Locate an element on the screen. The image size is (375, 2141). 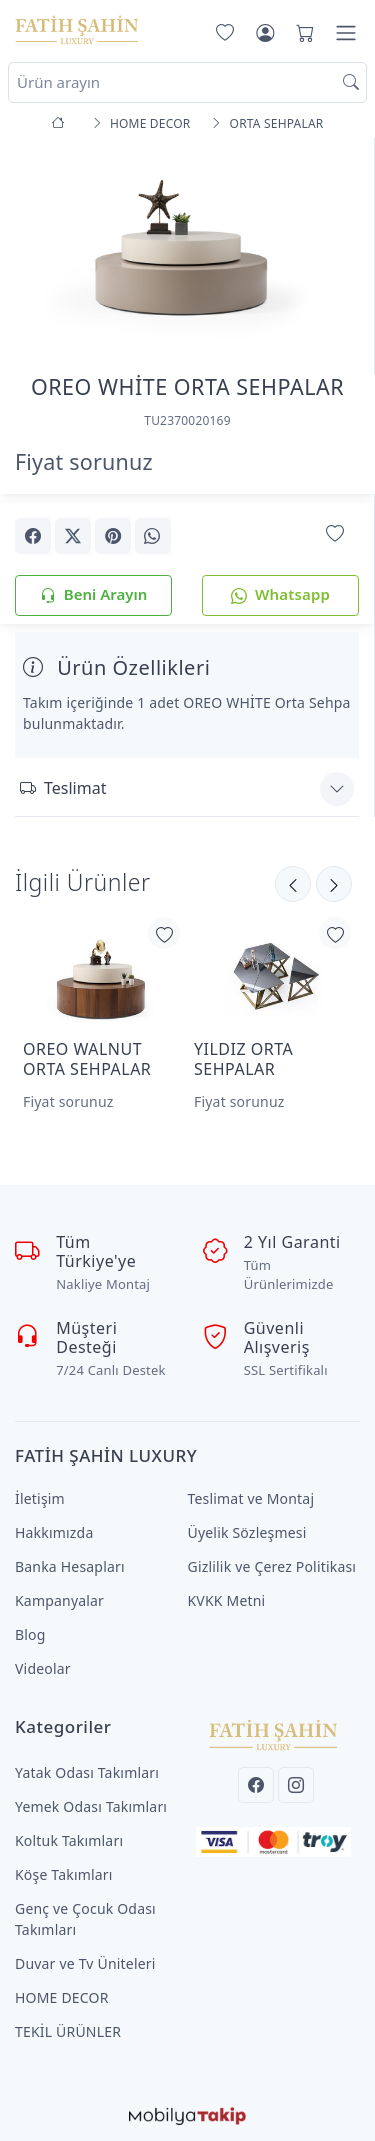
Hakkımızda is located at coordinates (54, 1532).